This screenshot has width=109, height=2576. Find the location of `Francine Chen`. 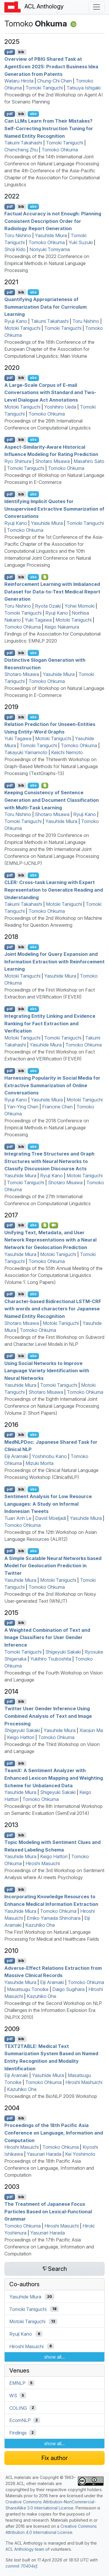

Francine Chen is located at coordinates (57, 1107).